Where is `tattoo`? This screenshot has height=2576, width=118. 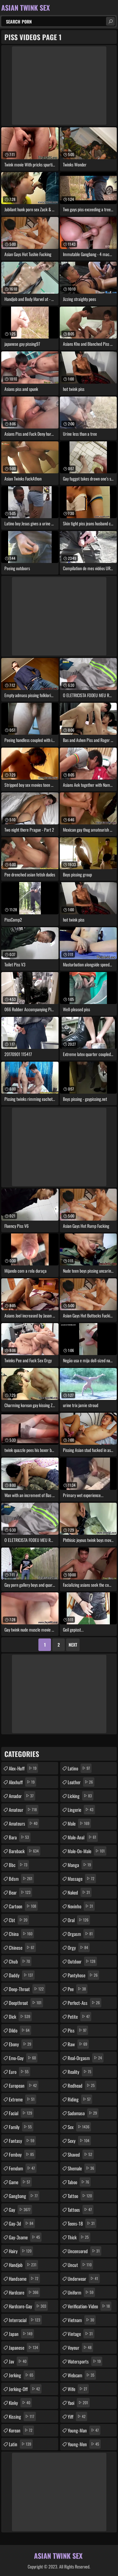 tattoo is located at coordinates (80, 2195).